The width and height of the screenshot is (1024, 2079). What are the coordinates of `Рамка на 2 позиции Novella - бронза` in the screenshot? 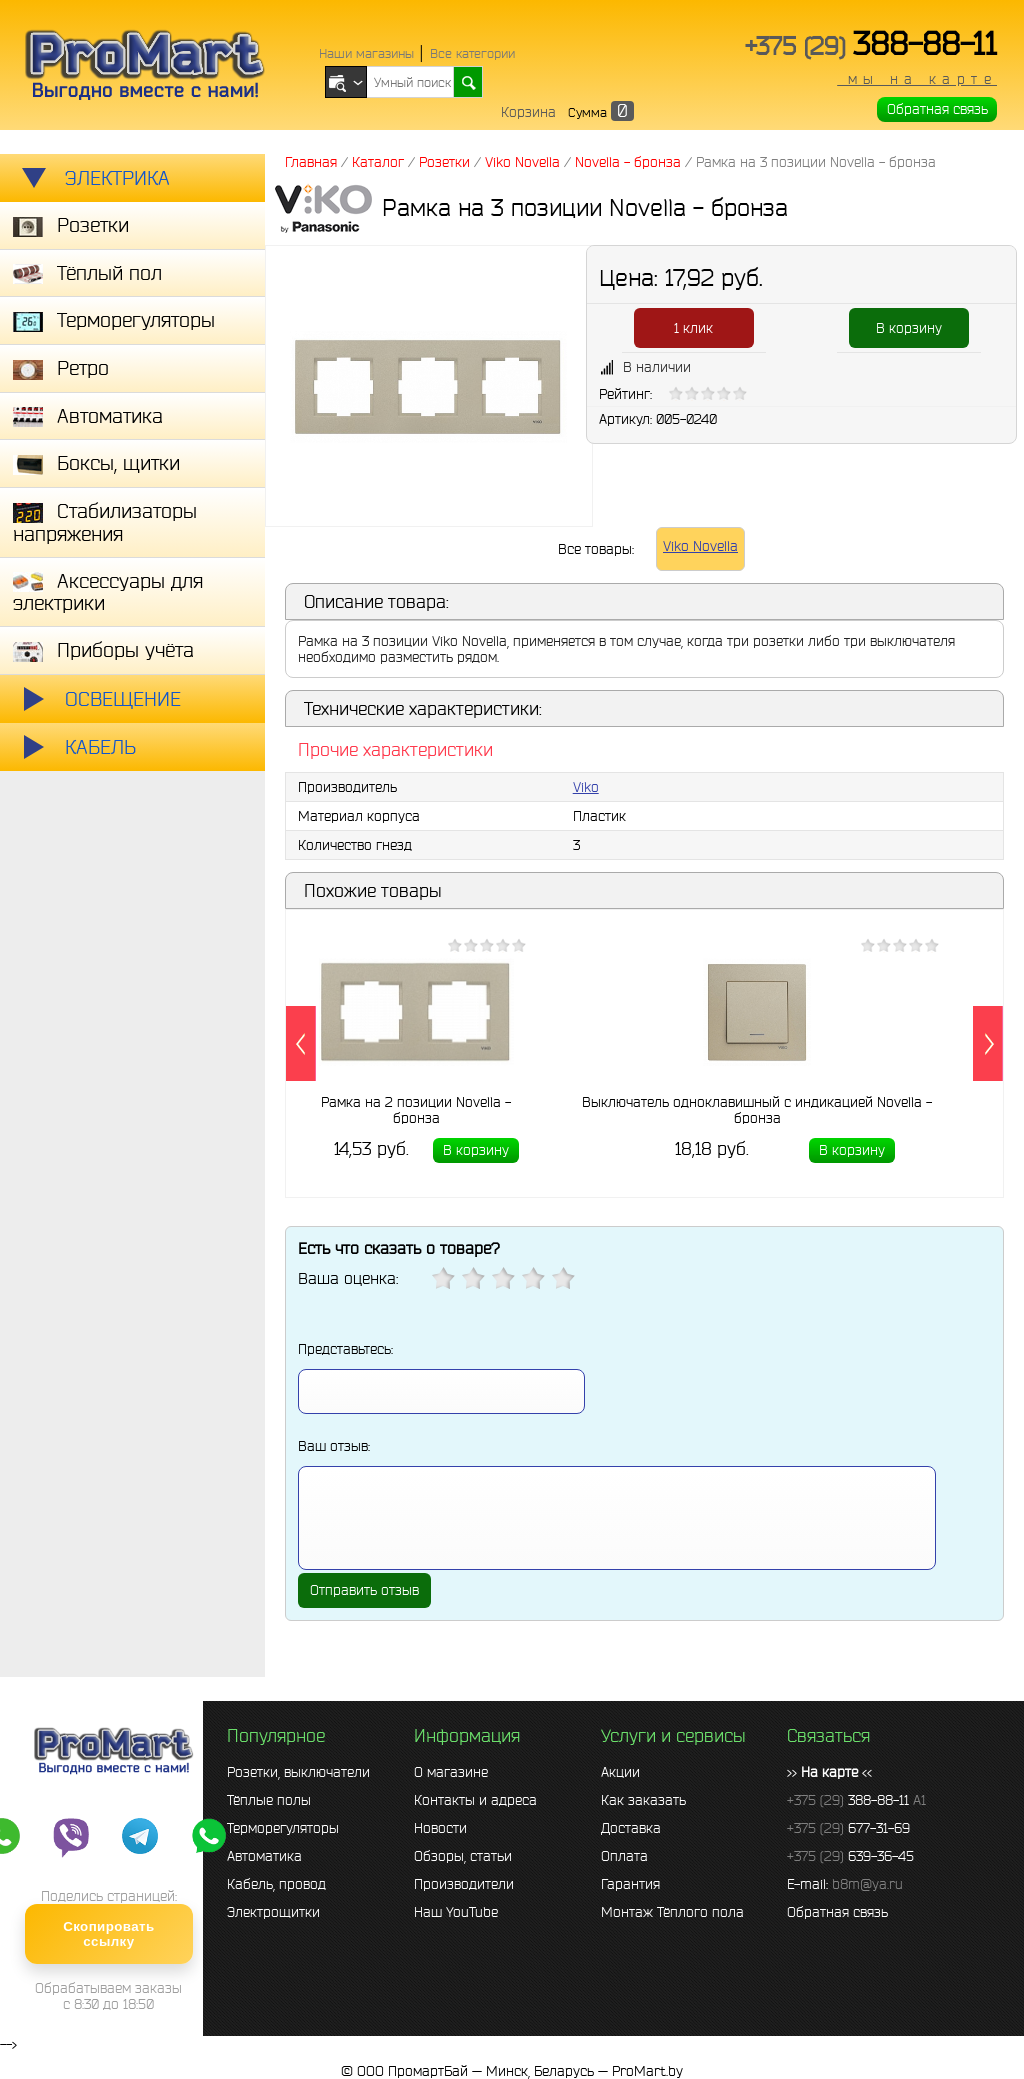 It's located at (416, 1109).